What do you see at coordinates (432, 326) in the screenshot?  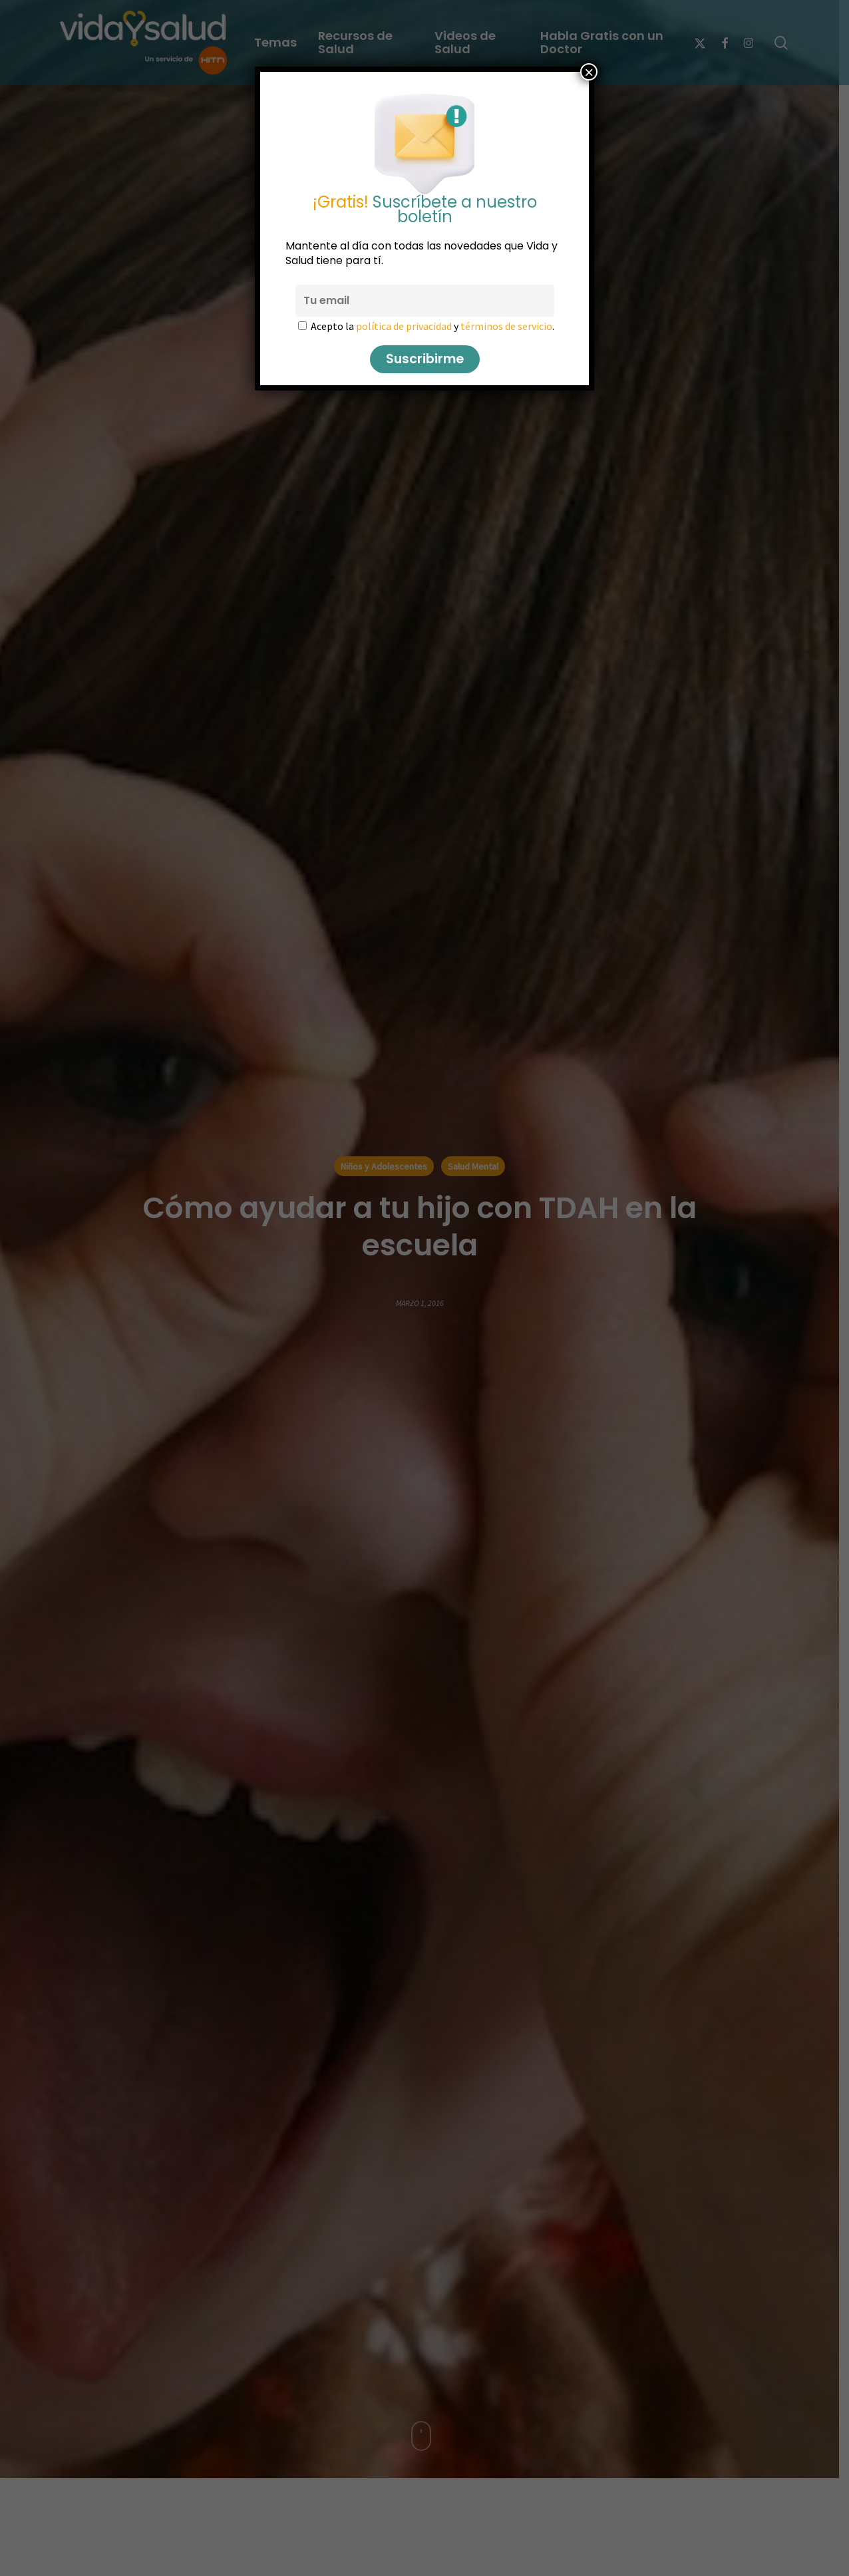 I see `Acepto la y .` at bounding box center [432, 326].